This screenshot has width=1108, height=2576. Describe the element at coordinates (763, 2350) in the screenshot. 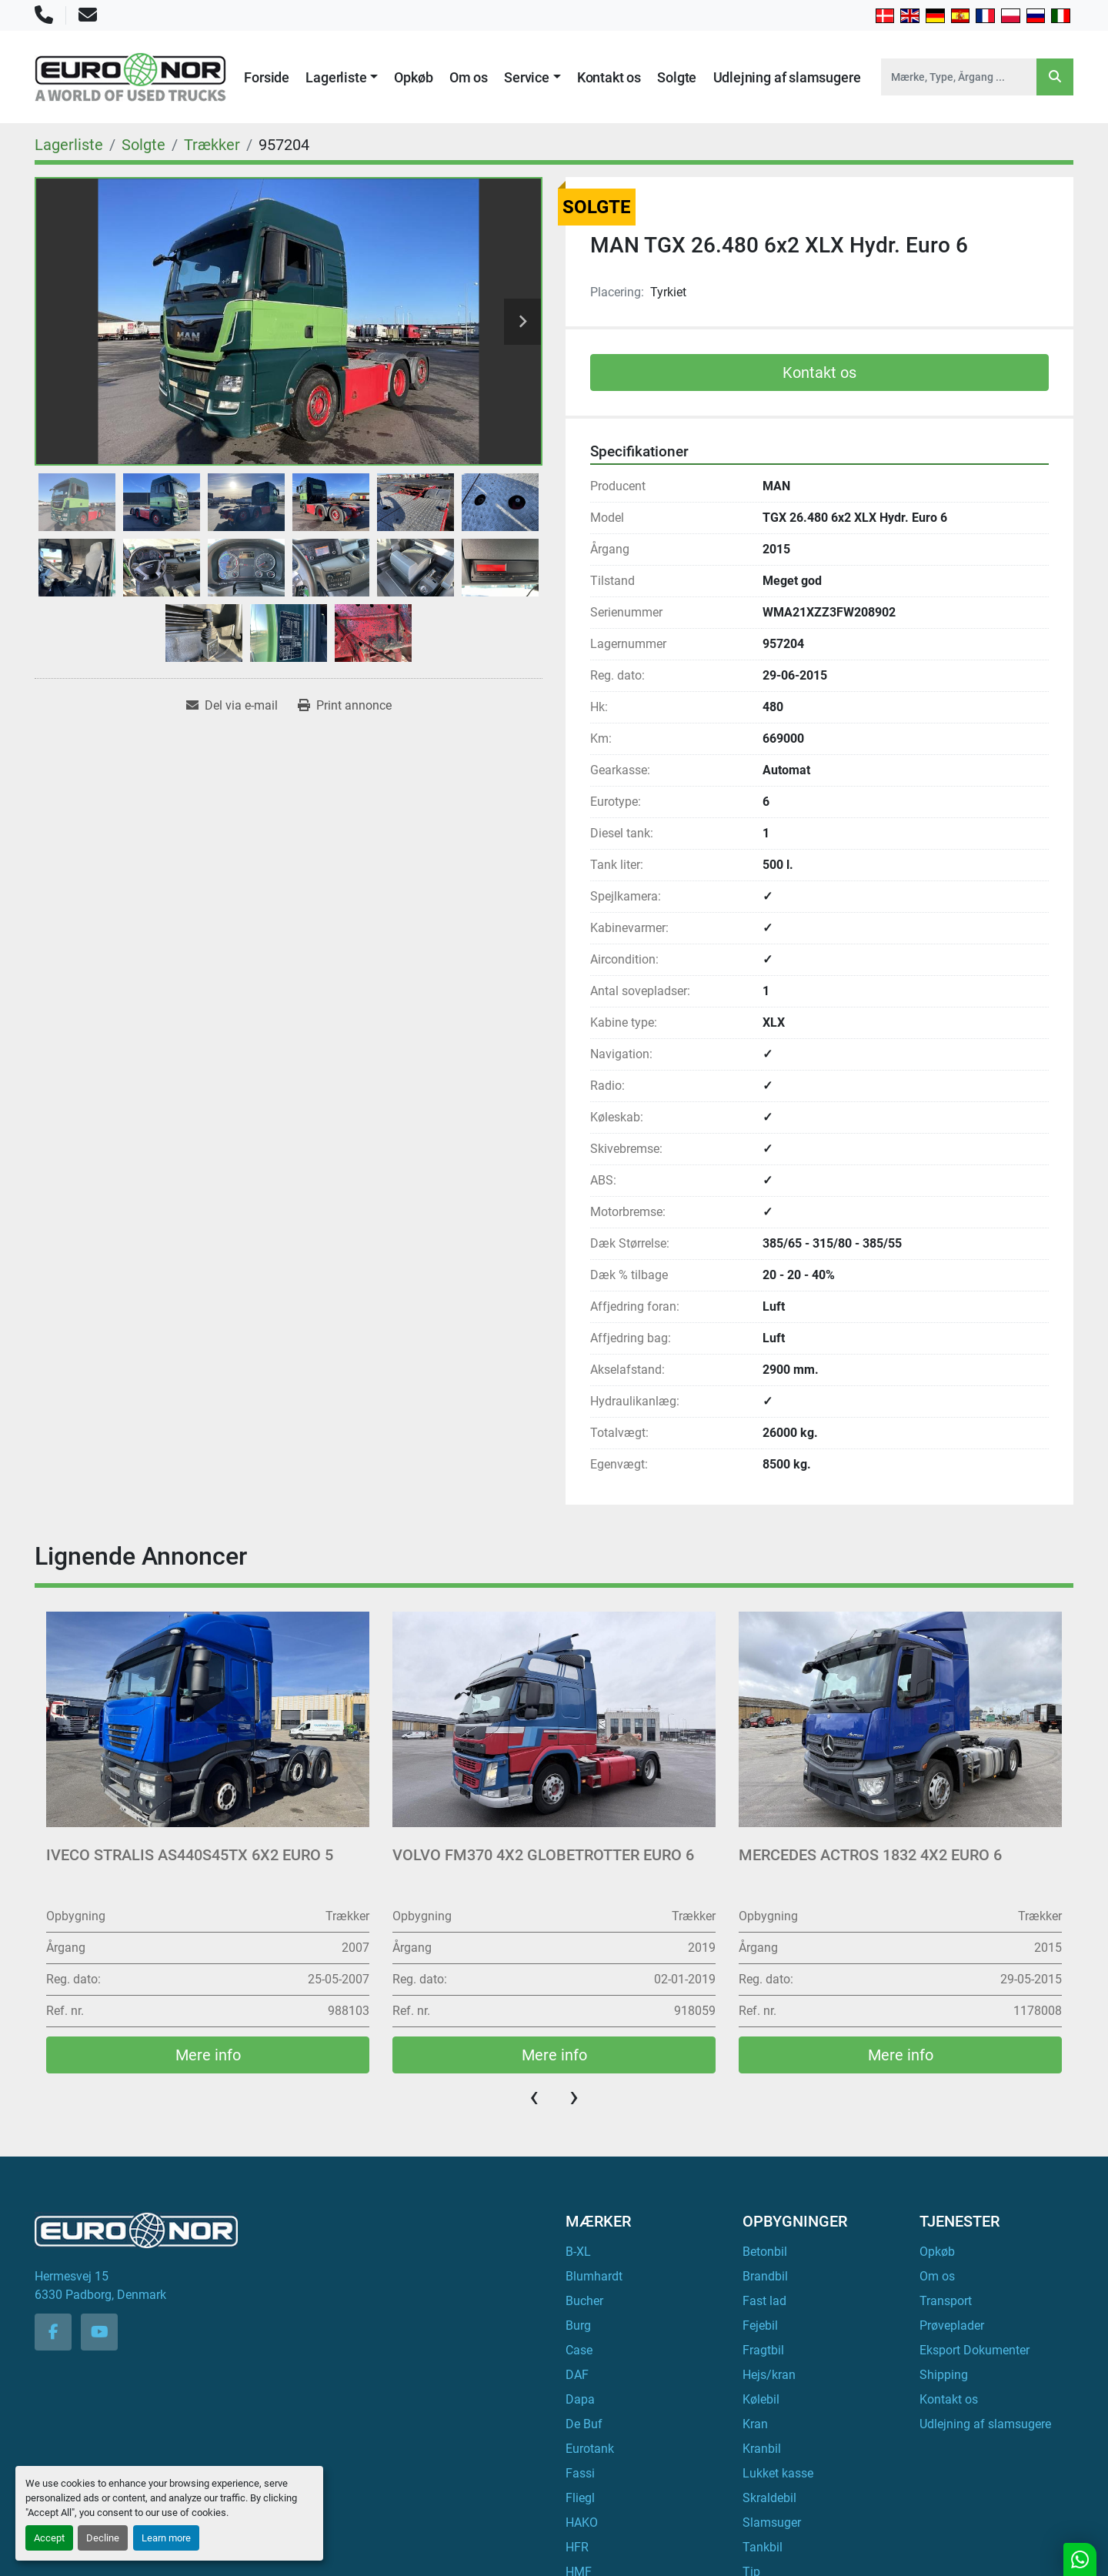

I see `Fragtbil` at that location.